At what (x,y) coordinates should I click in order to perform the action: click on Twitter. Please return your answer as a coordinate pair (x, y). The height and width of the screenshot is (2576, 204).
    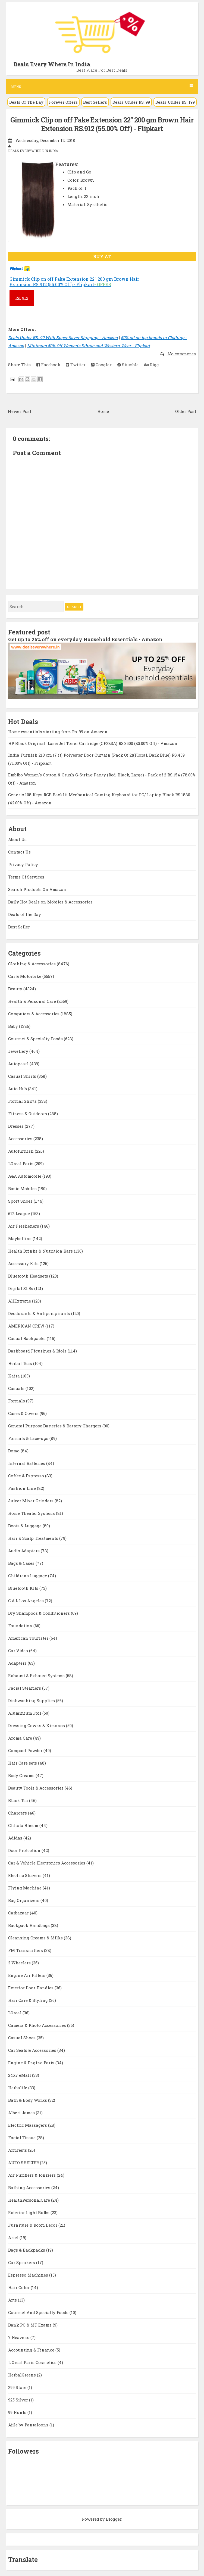
    Looking at the image, I should click on (76, 364).